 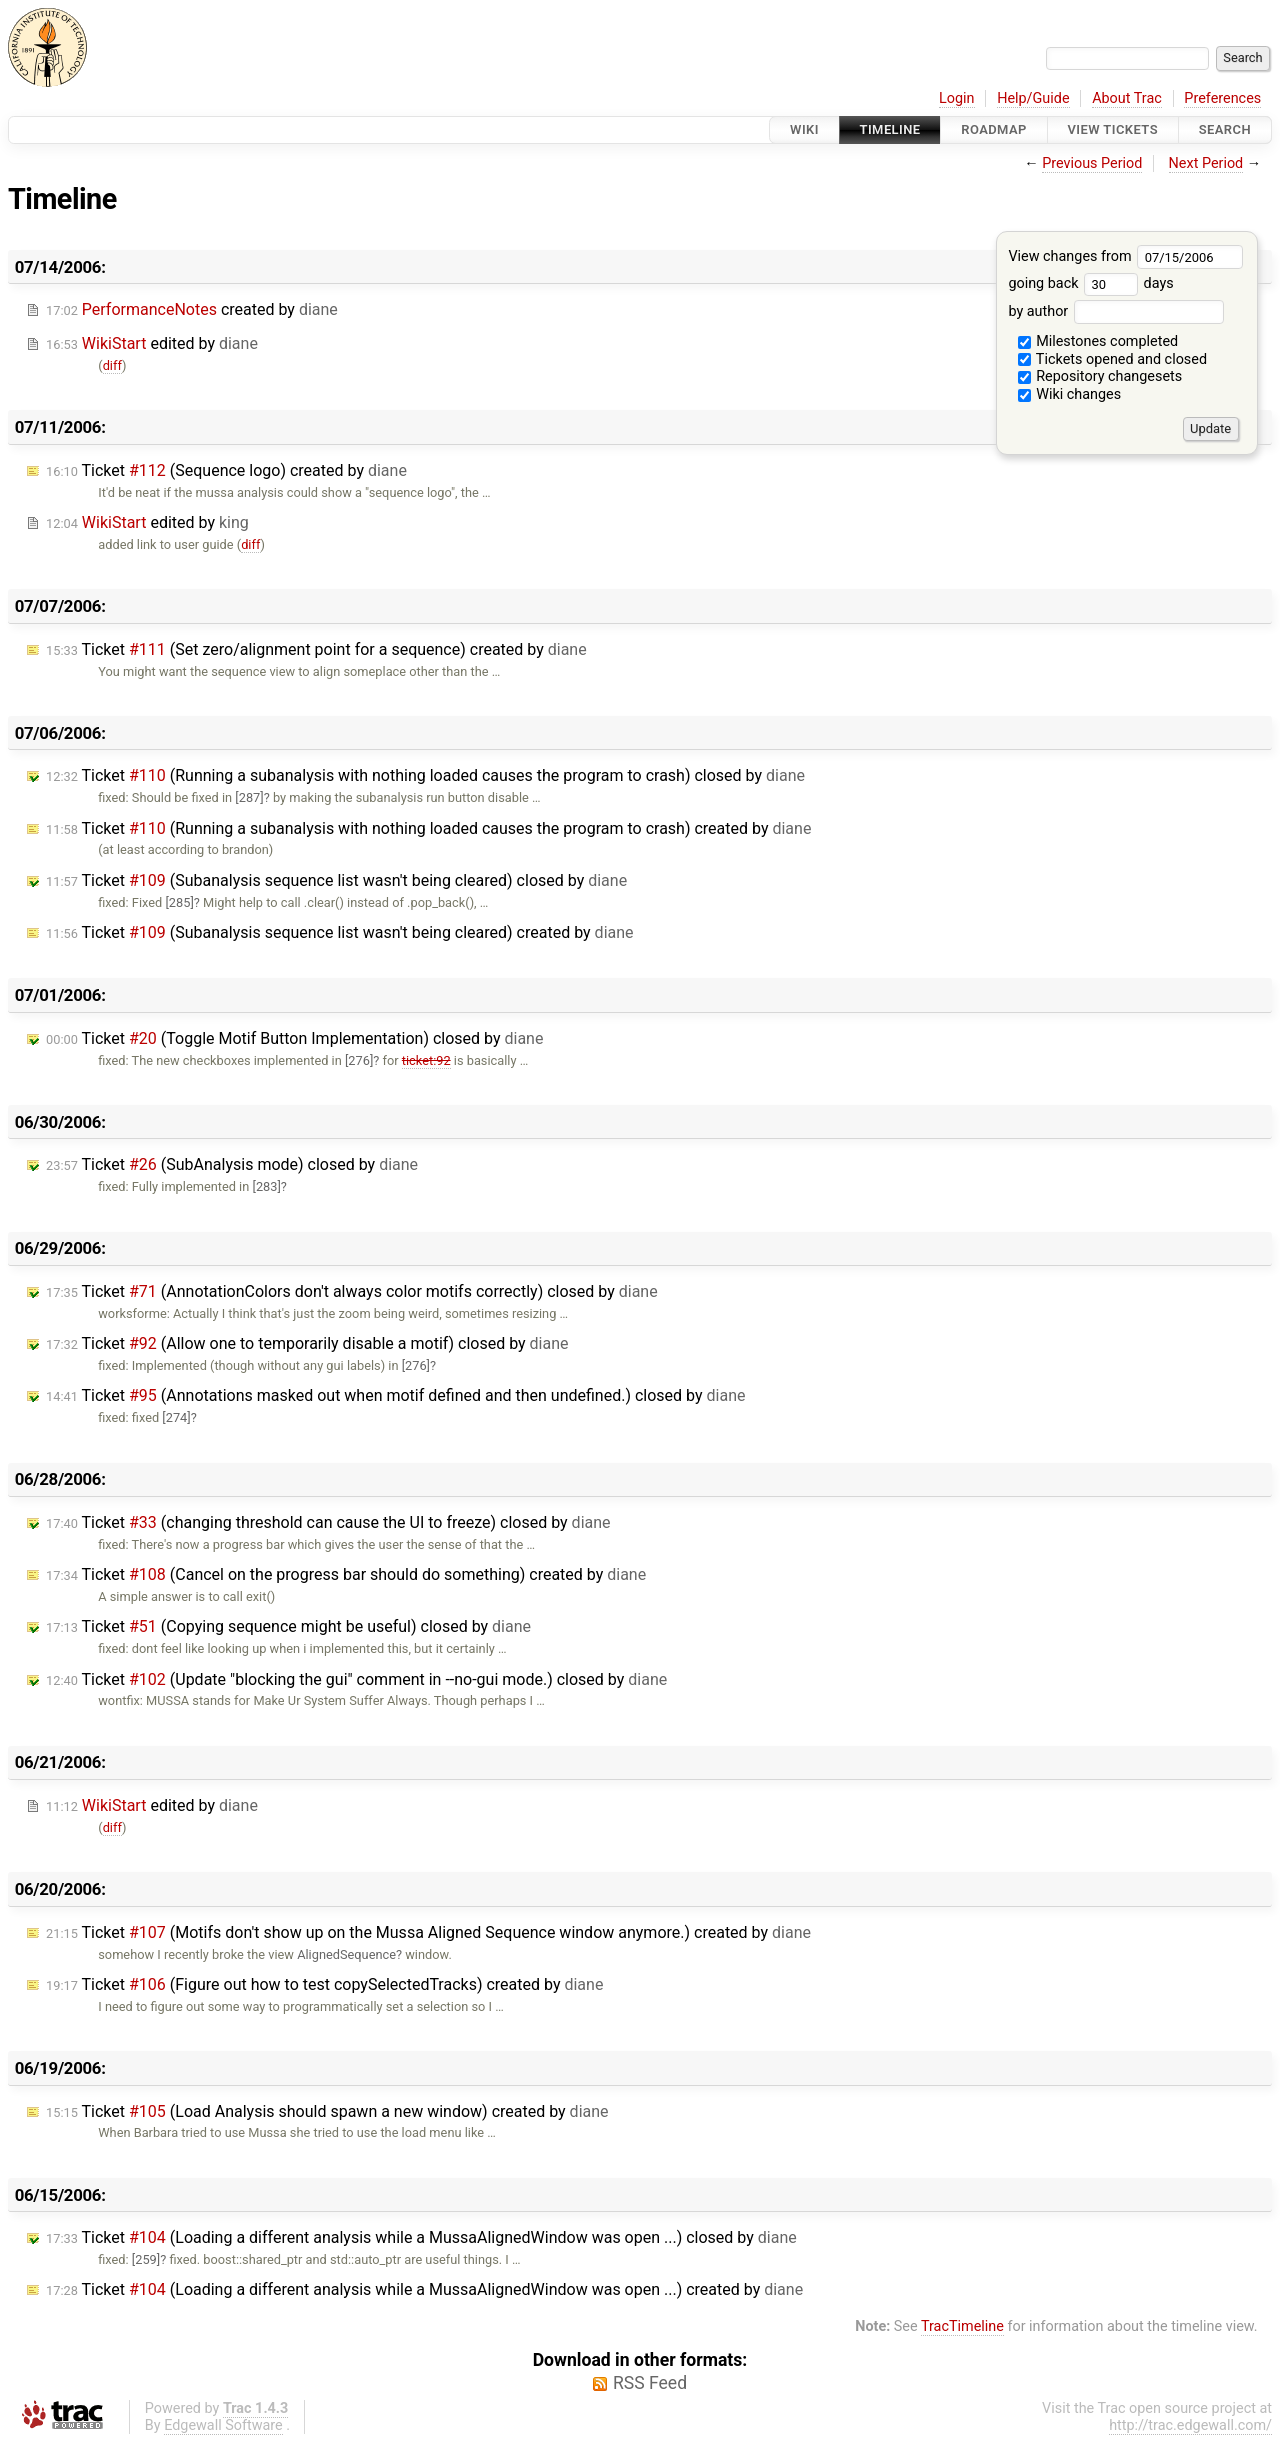 I want to click on Search, so click(x=1225, y=129).